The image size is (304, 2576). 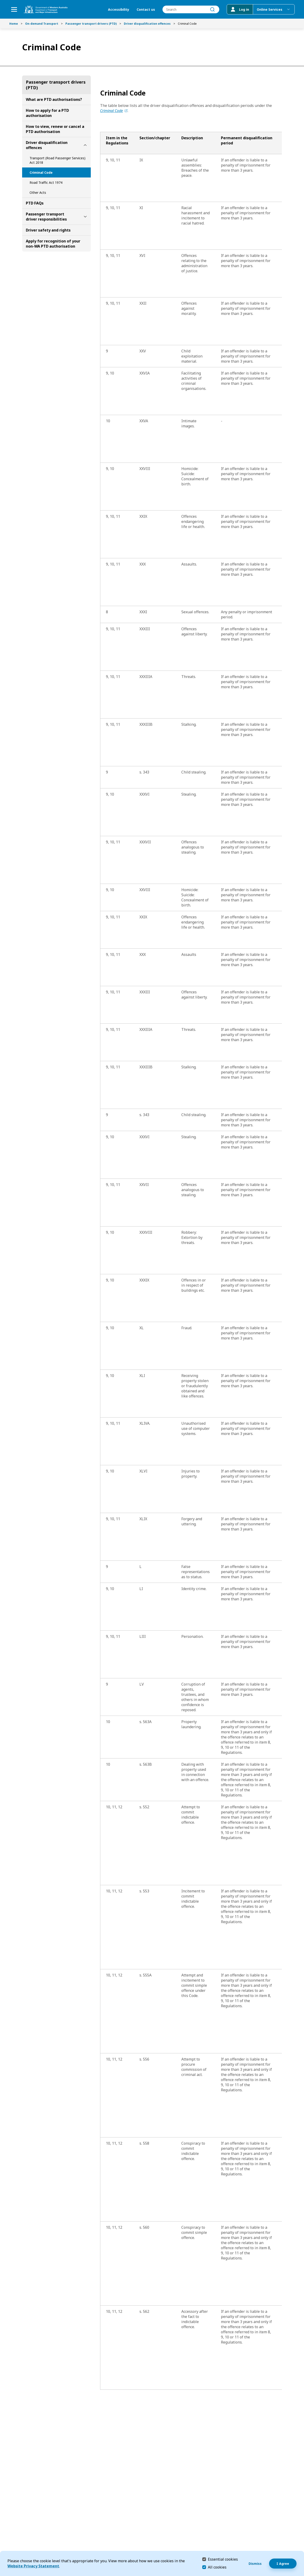 What do you see at coordinates (54, 99) in the screenshot?
I see `What are PTD authorisations?` at bounding box center [54, 99].